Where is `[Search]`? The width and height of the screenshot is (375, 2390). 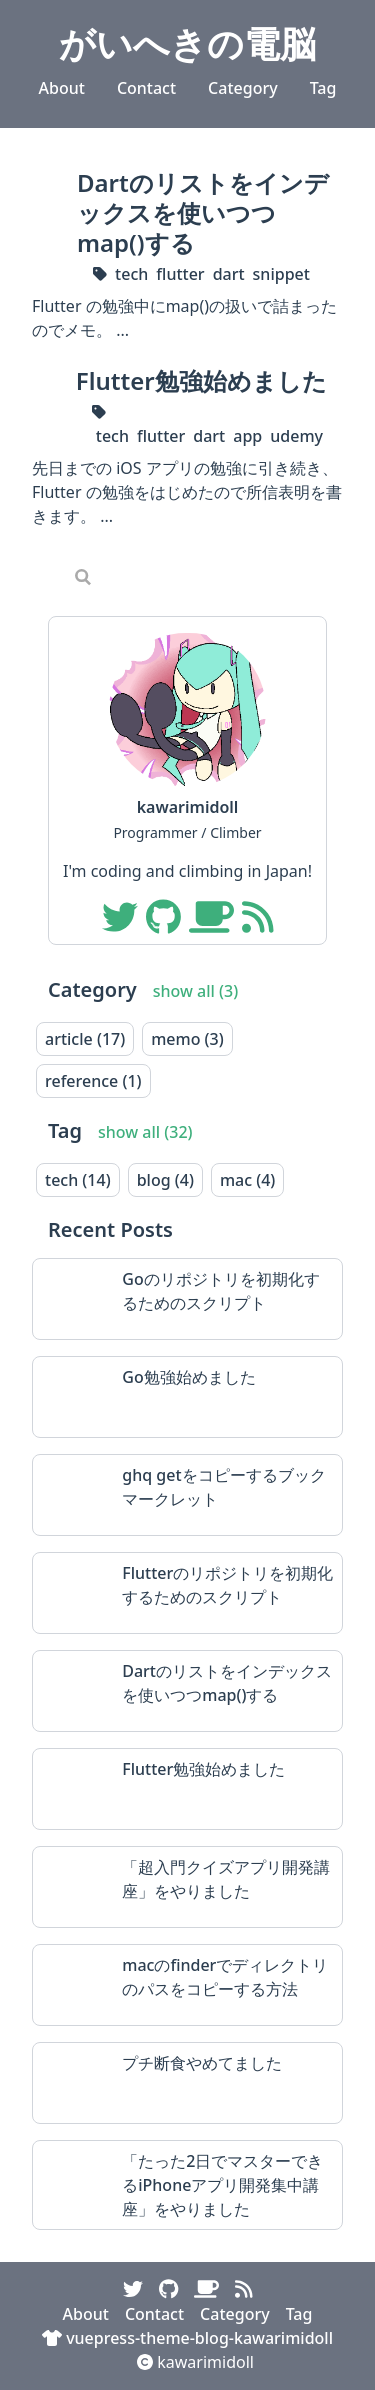
[Search] is located at coordinates (203, 576).